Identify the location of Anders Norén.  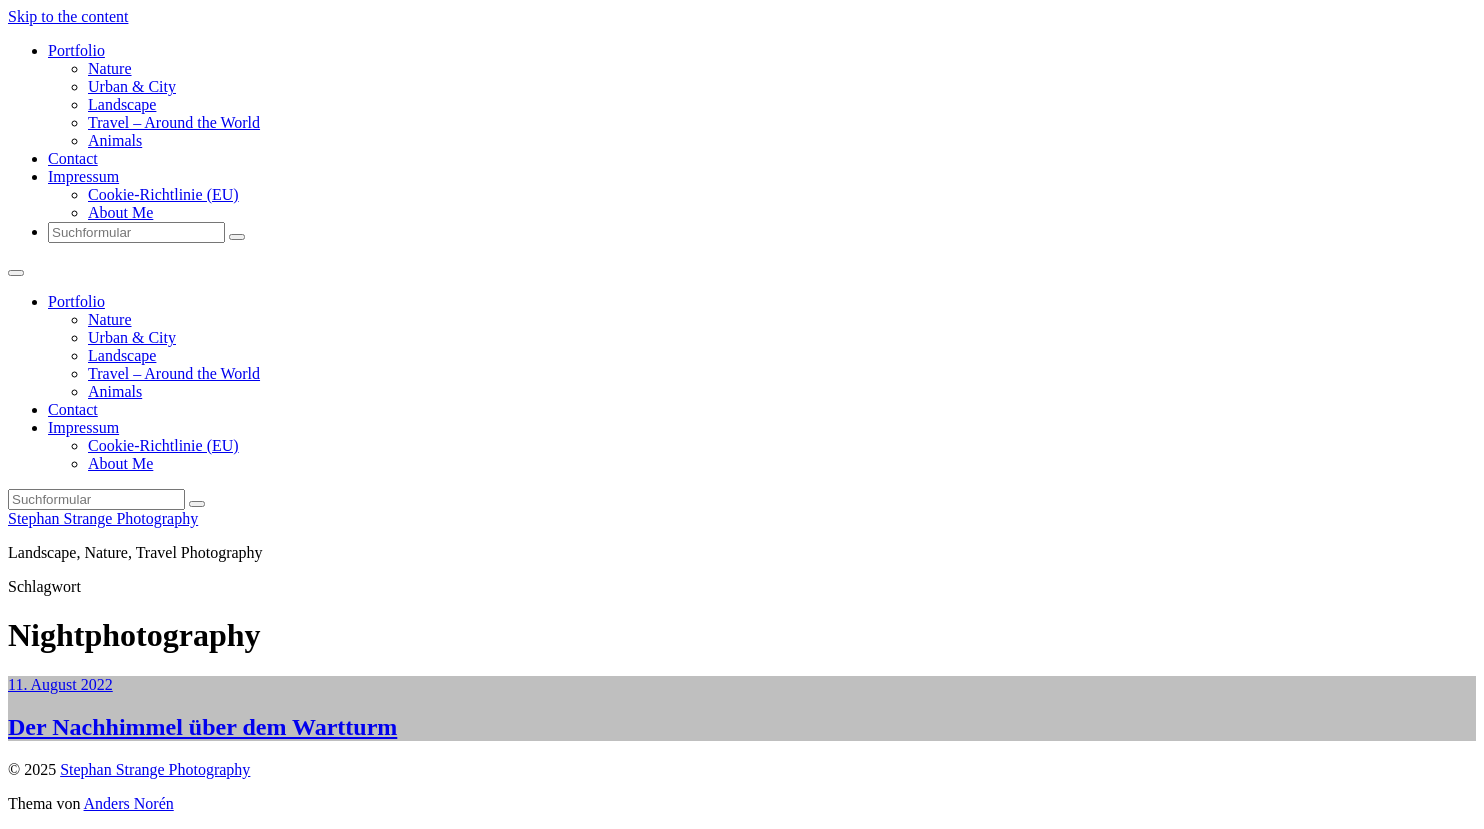
(129, 803).